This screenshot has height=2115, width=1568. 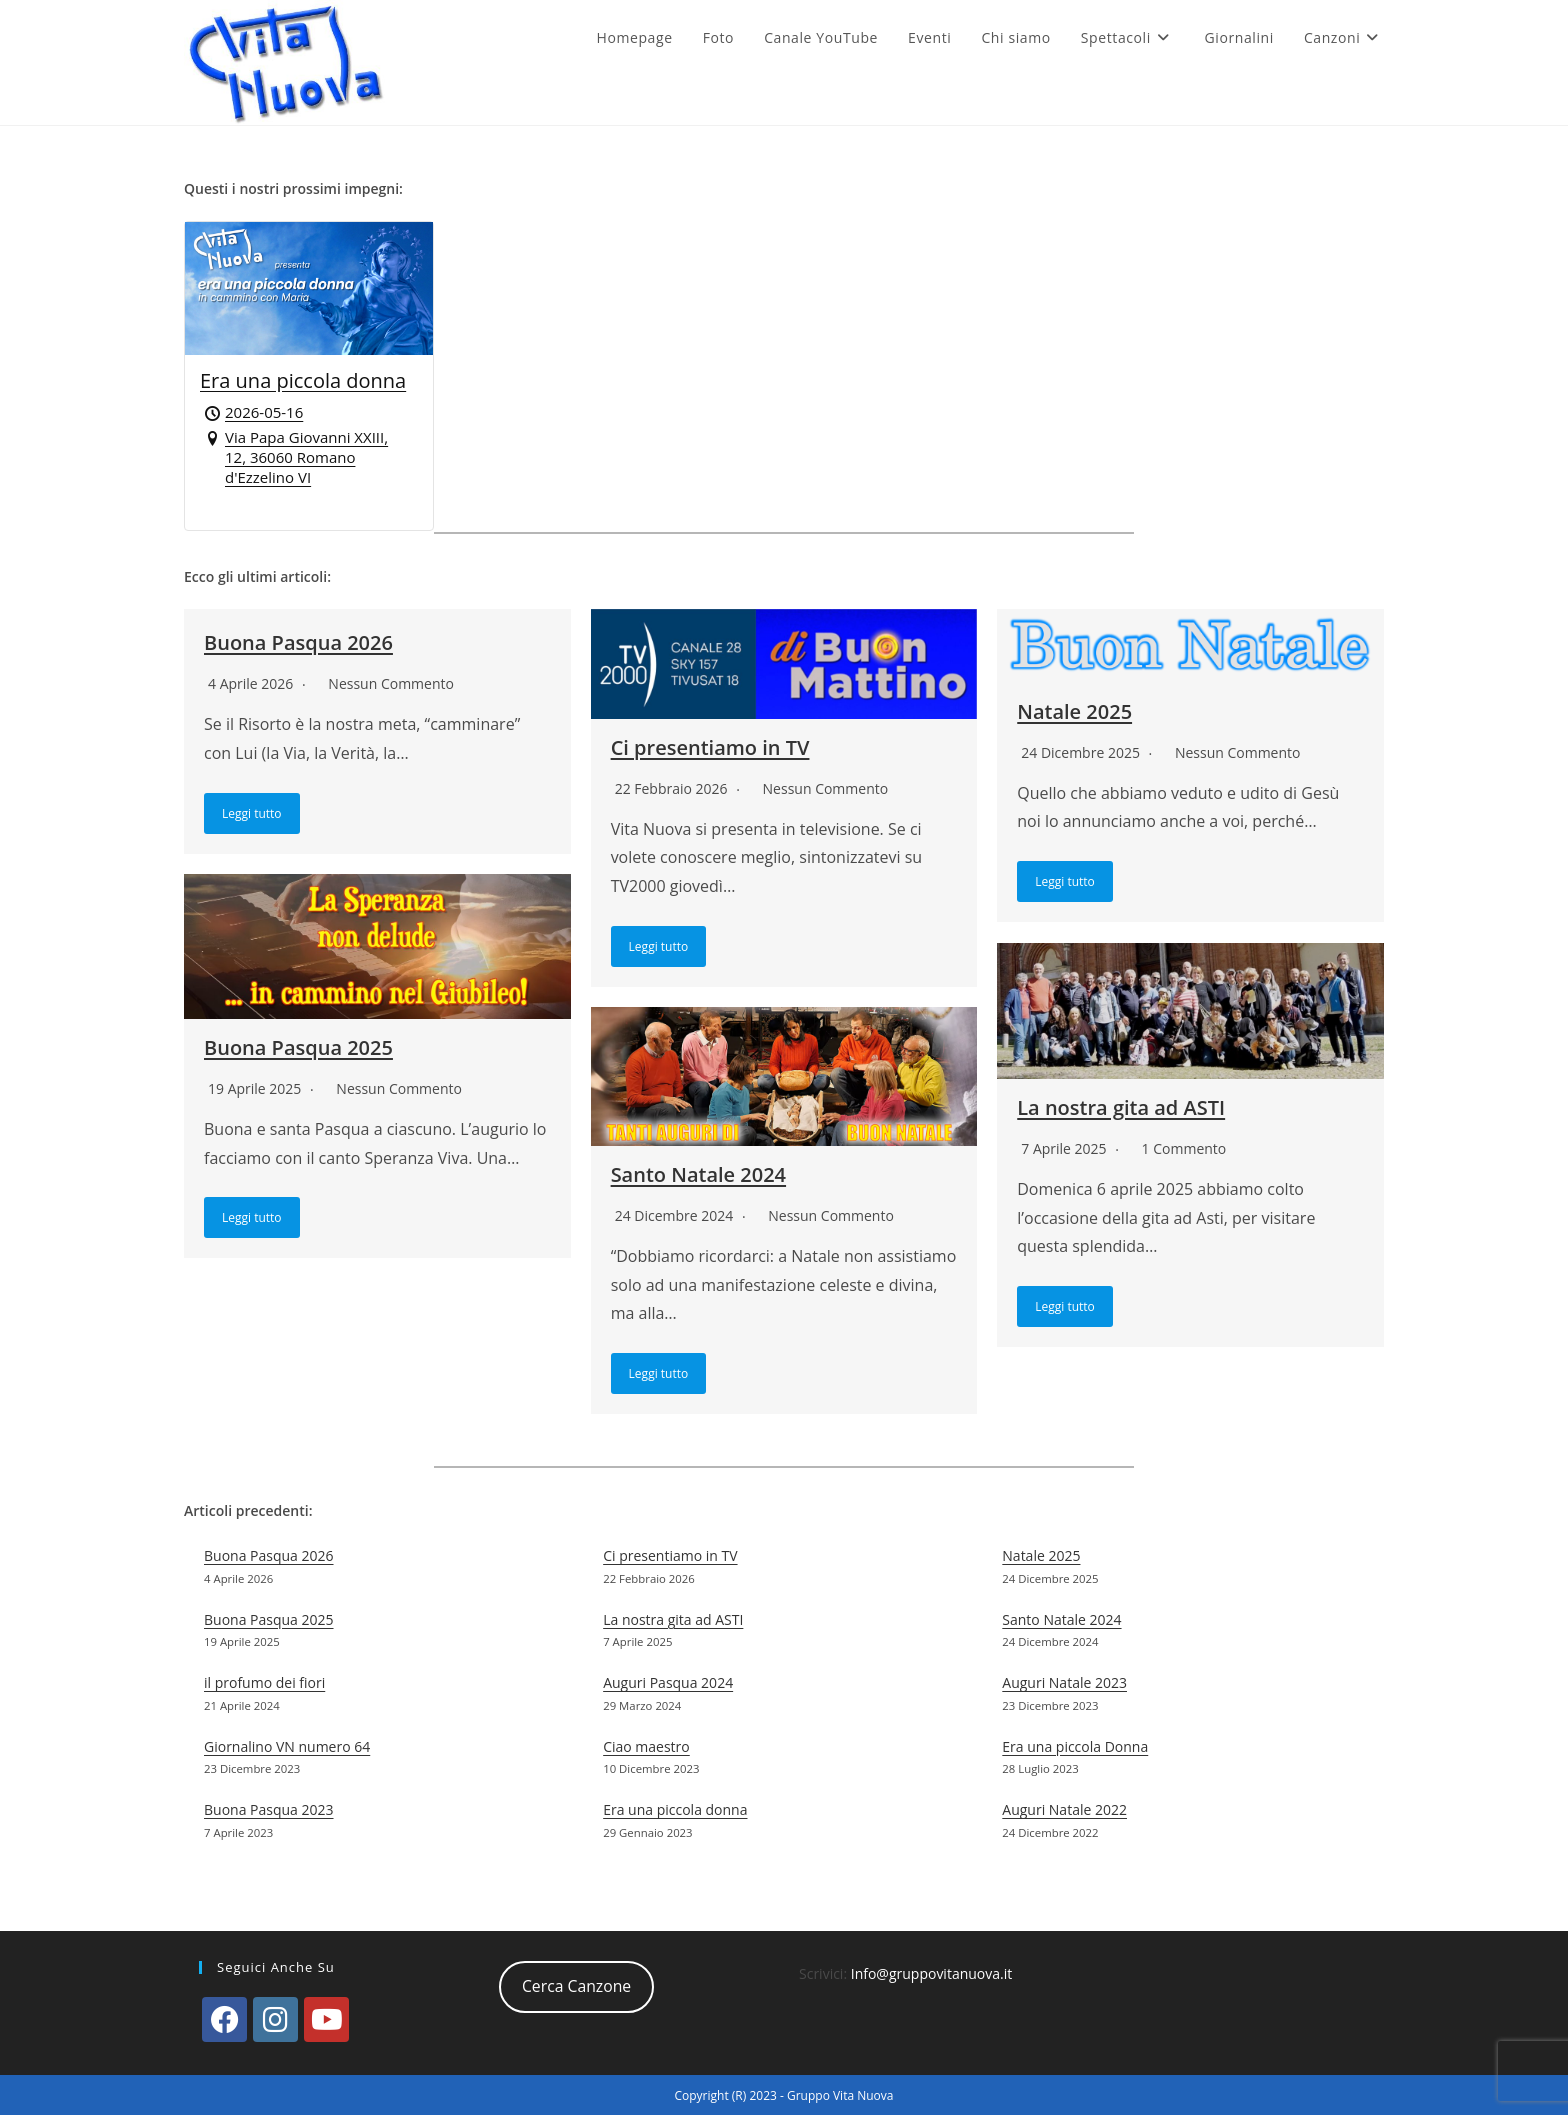 I want to click on Auguri Pasqua 2024, so click(x=668, y=1681).